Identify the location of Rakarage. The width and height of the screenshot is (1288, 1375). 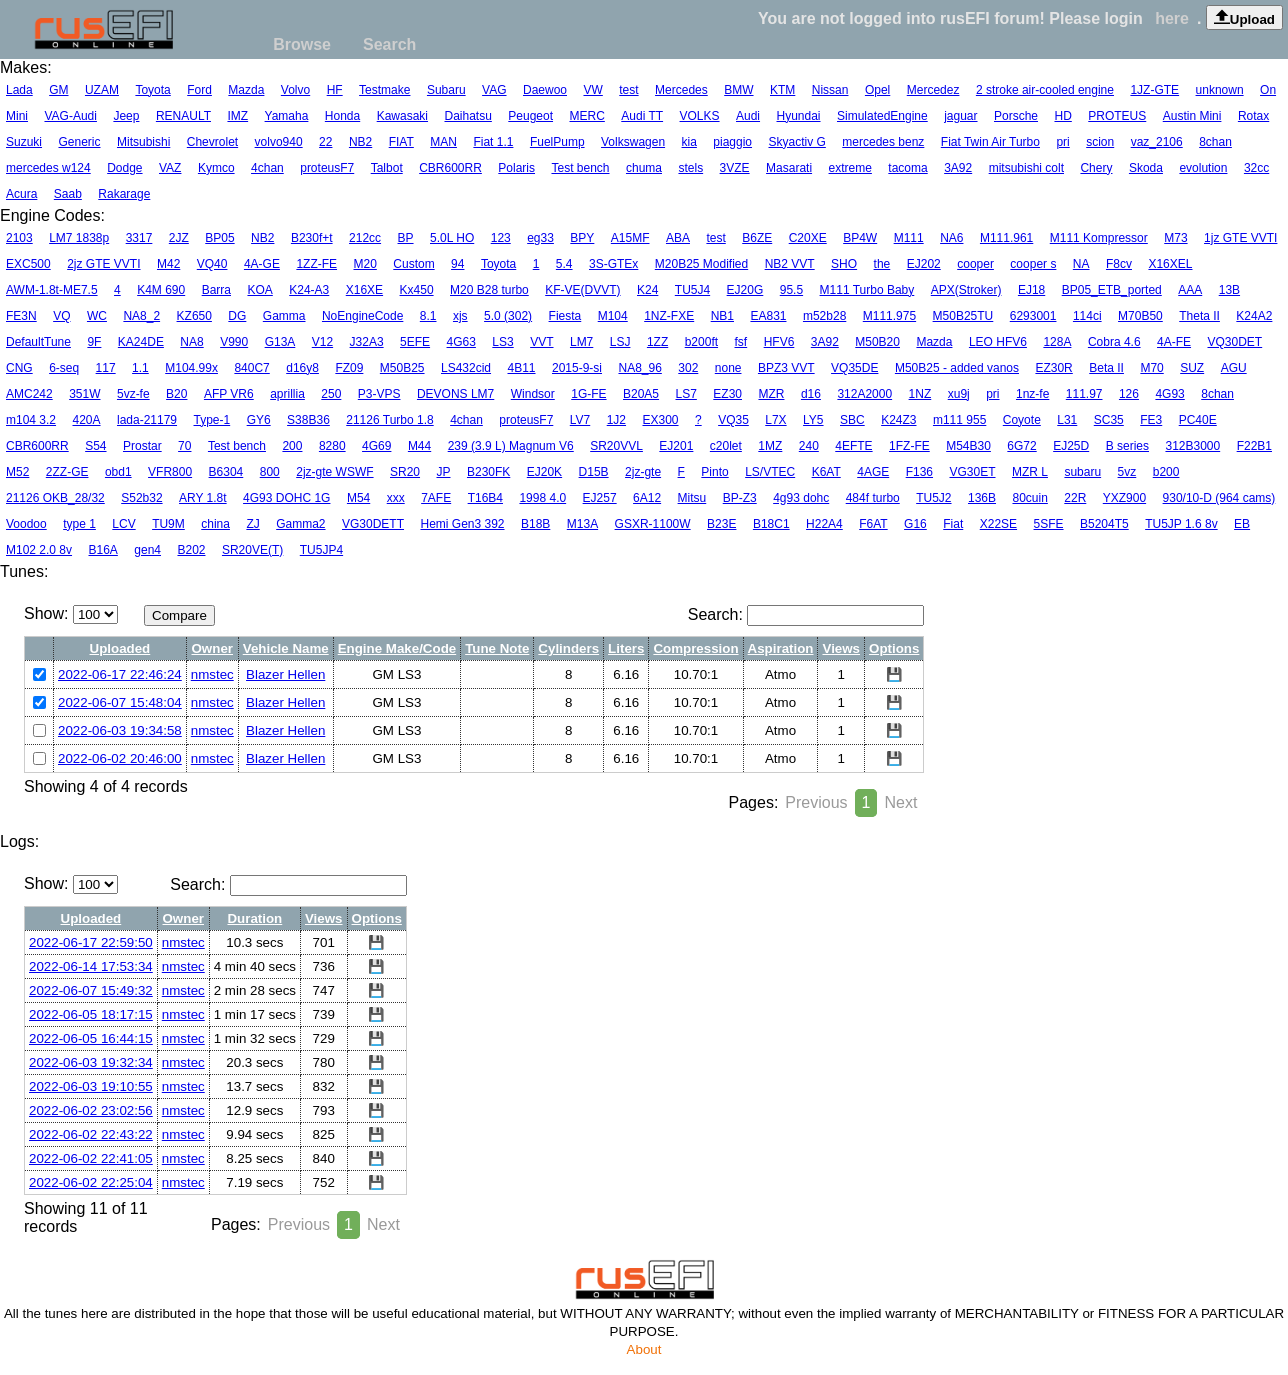
(124, 194).